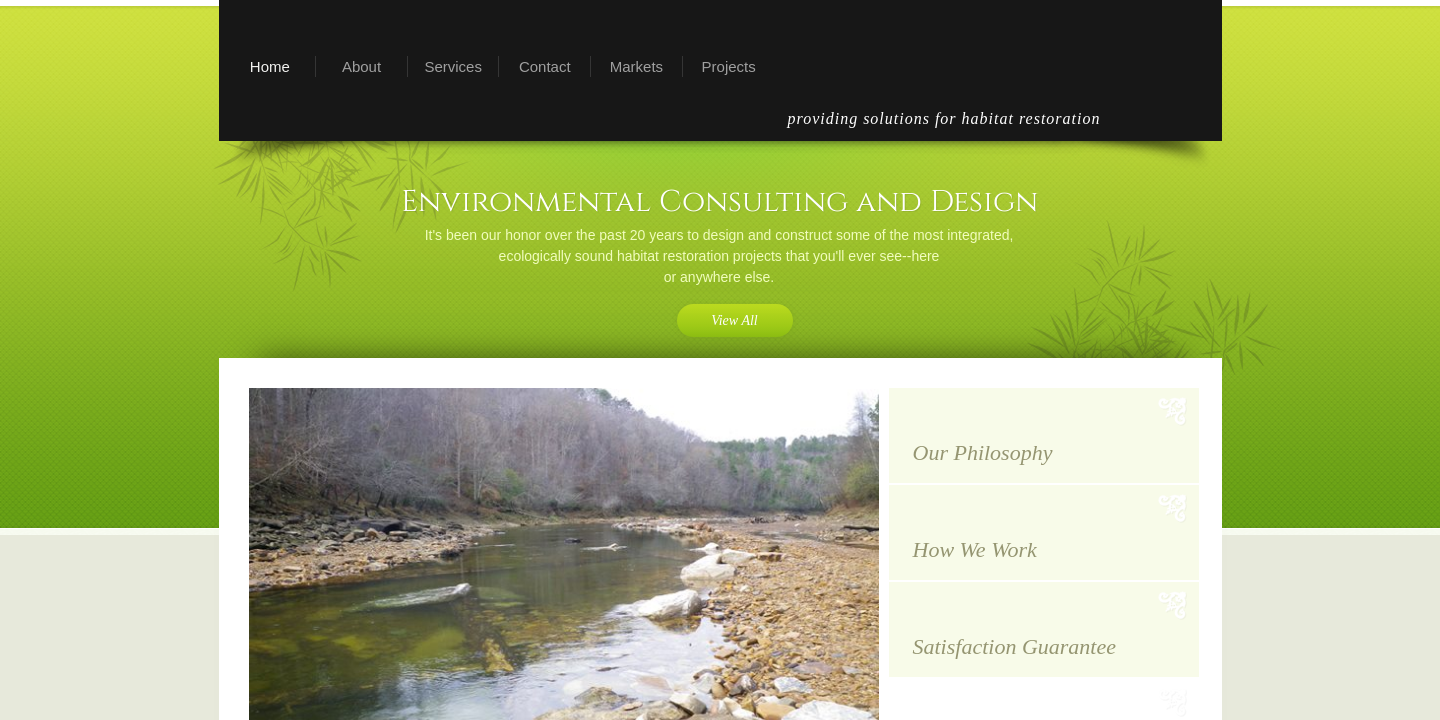 Image resolution: width=1440 pixels, height=720 pixels. I want to click on Contact, so click(545, 66).